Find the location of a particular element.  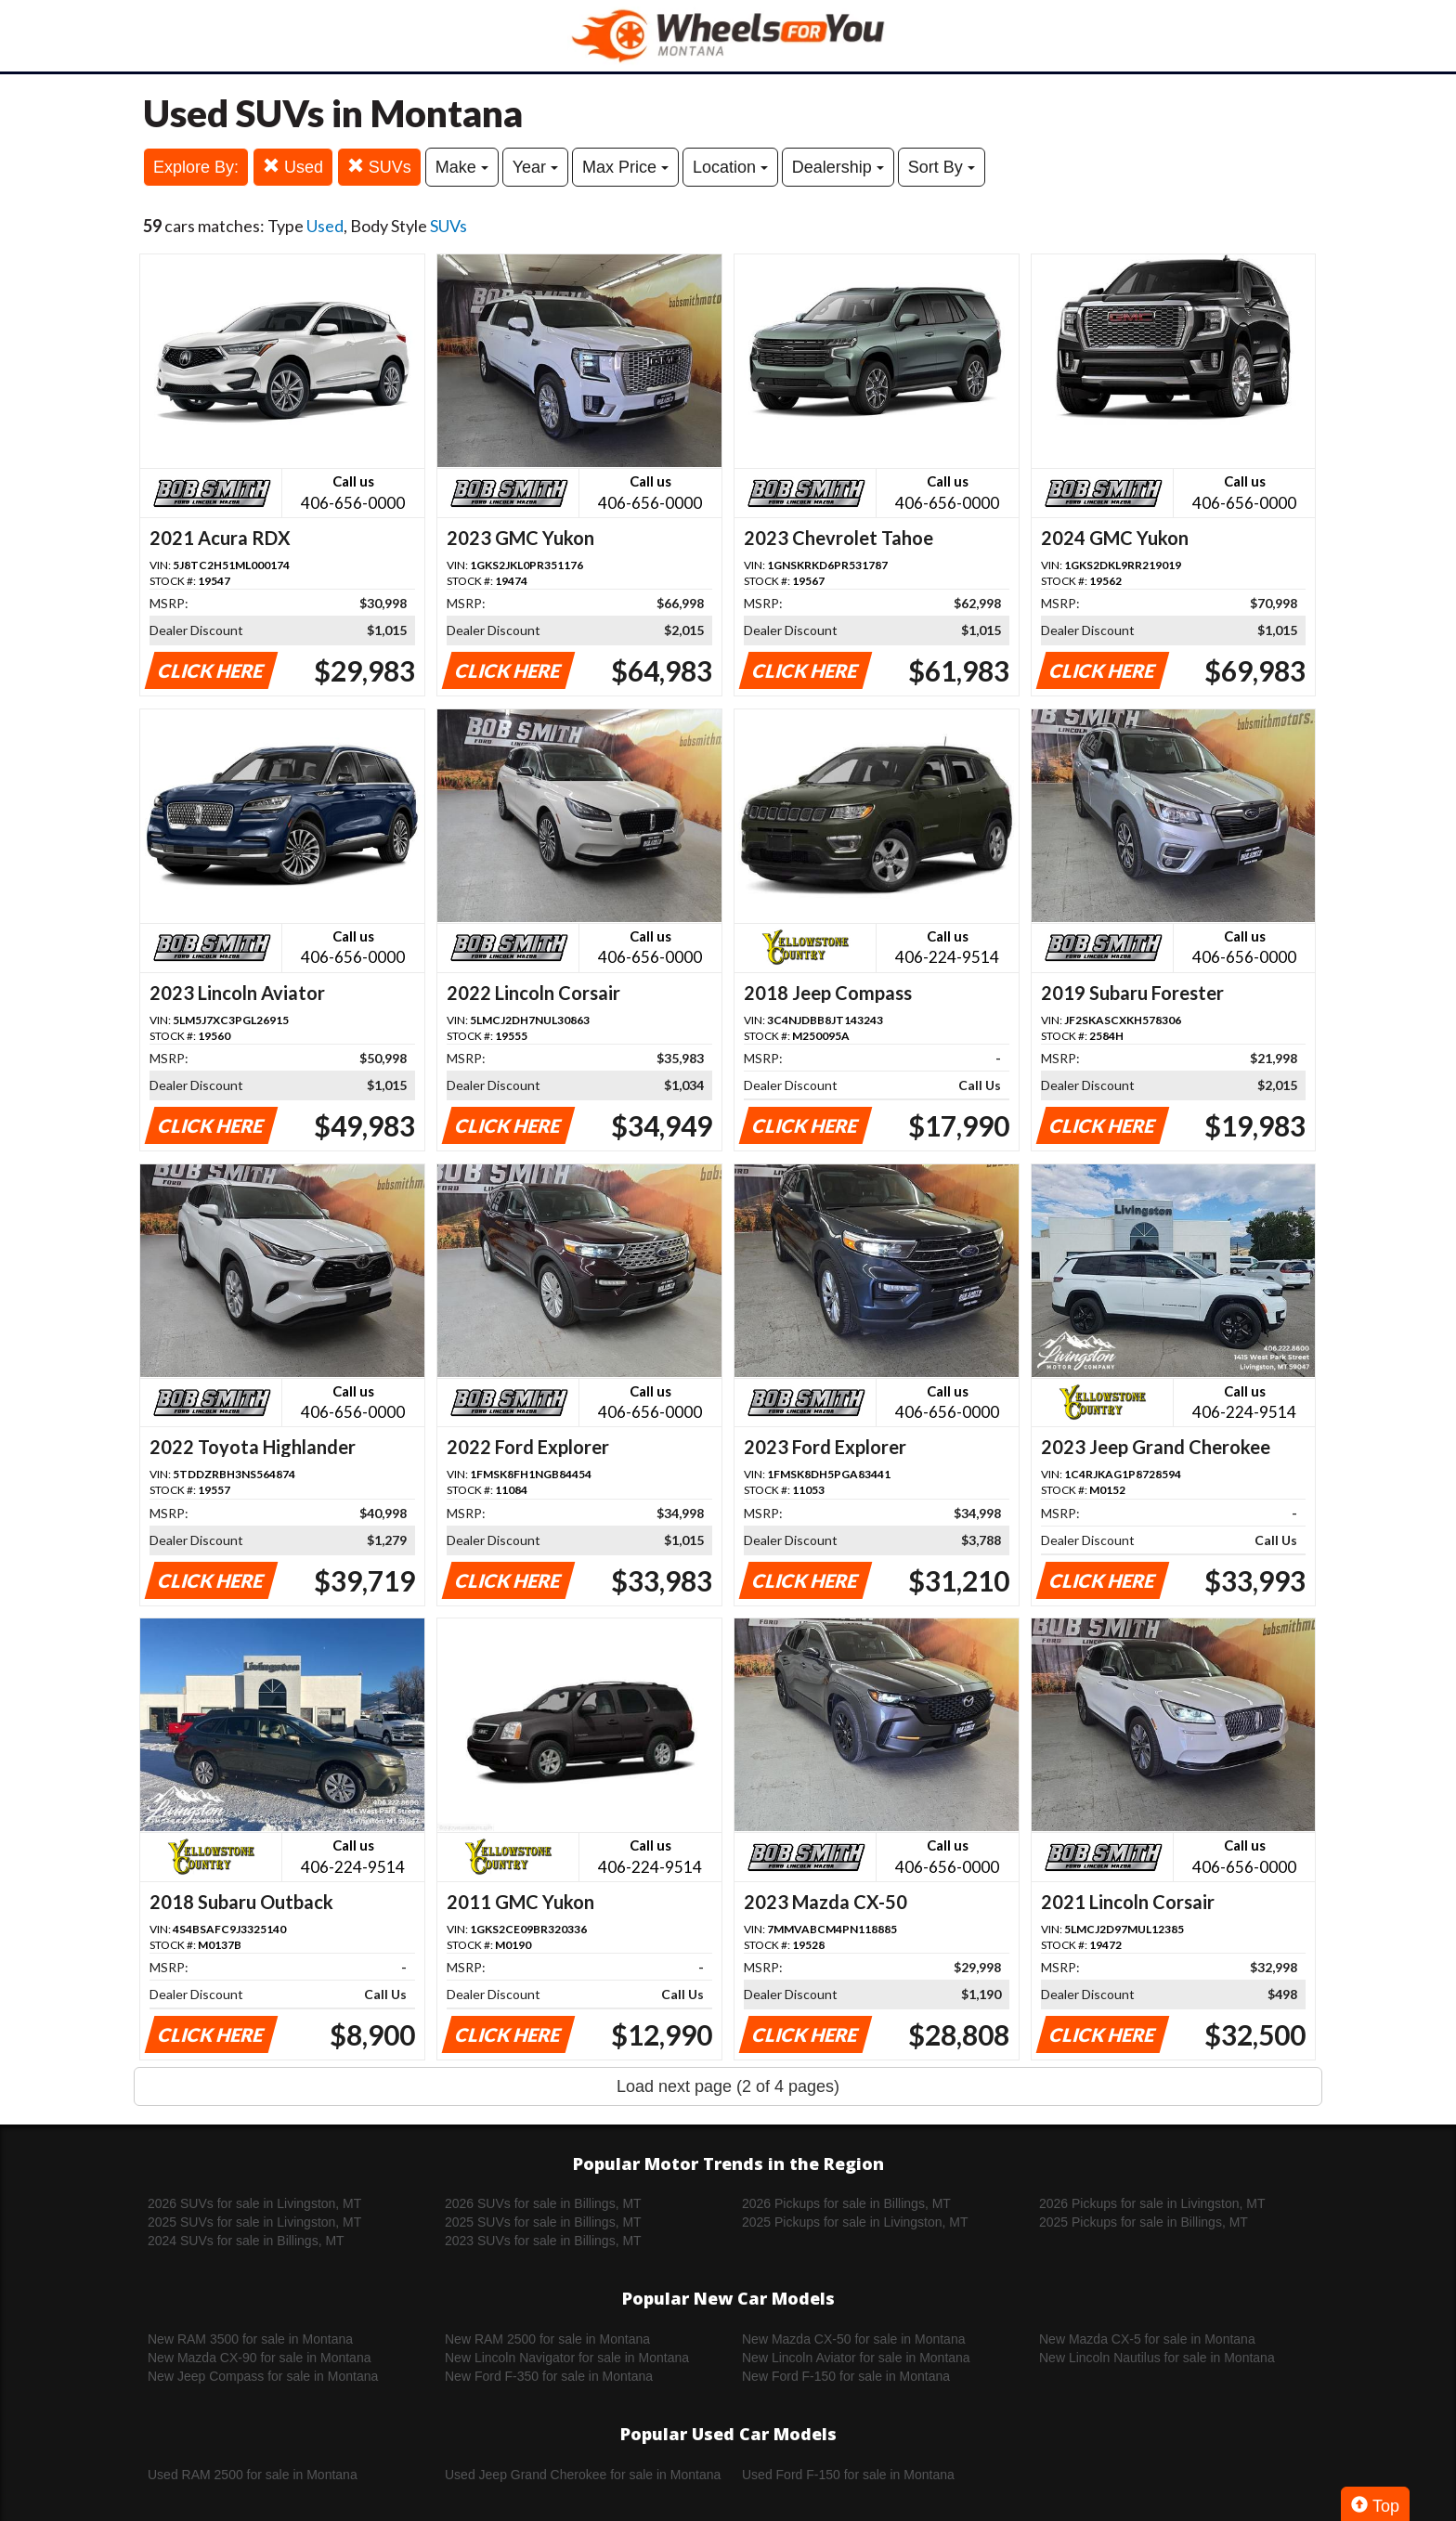

New Ford F-150 for sale in Montana is located at coordinates (846, 2376).